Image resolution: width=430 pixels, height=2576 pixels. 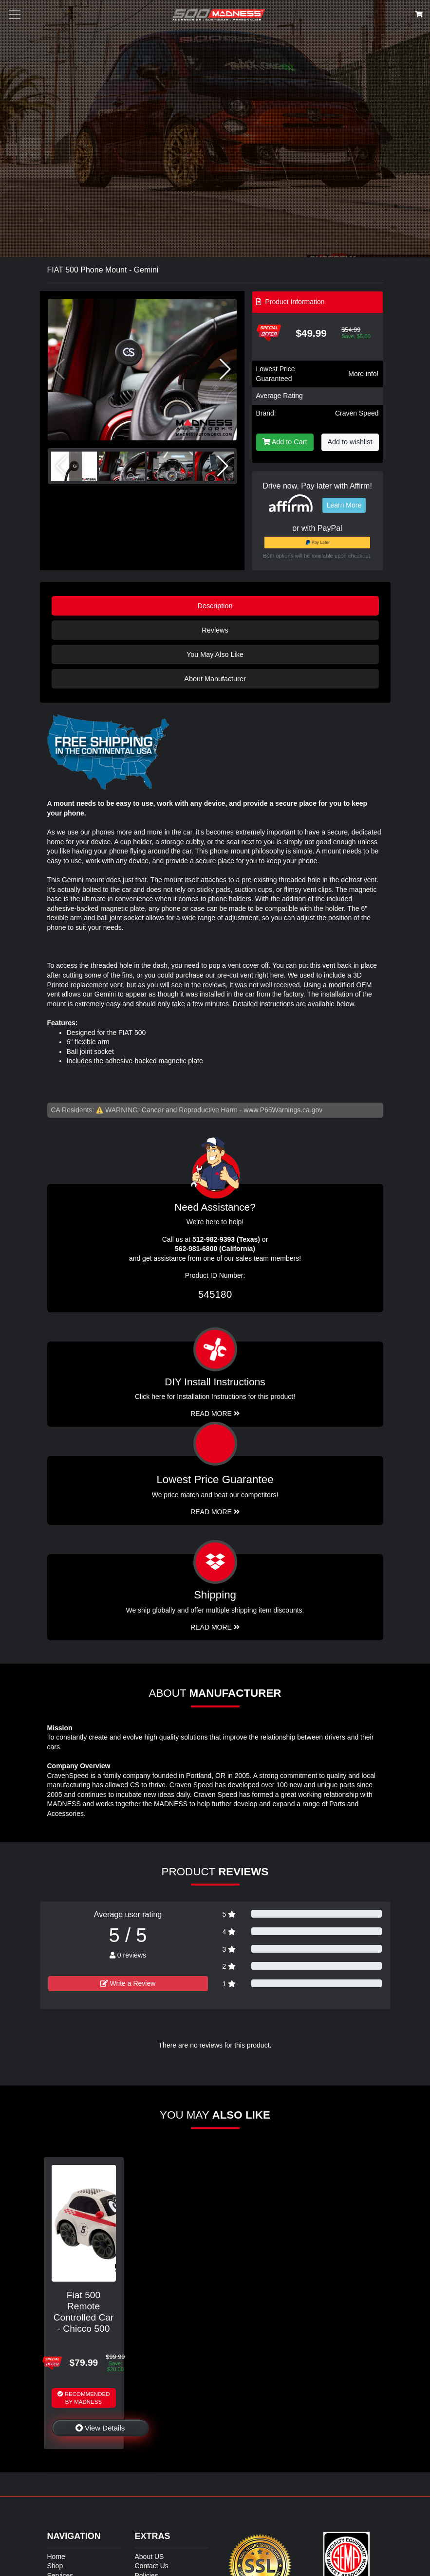 I want to click on Write a Review, so click(x=128, y=1983).